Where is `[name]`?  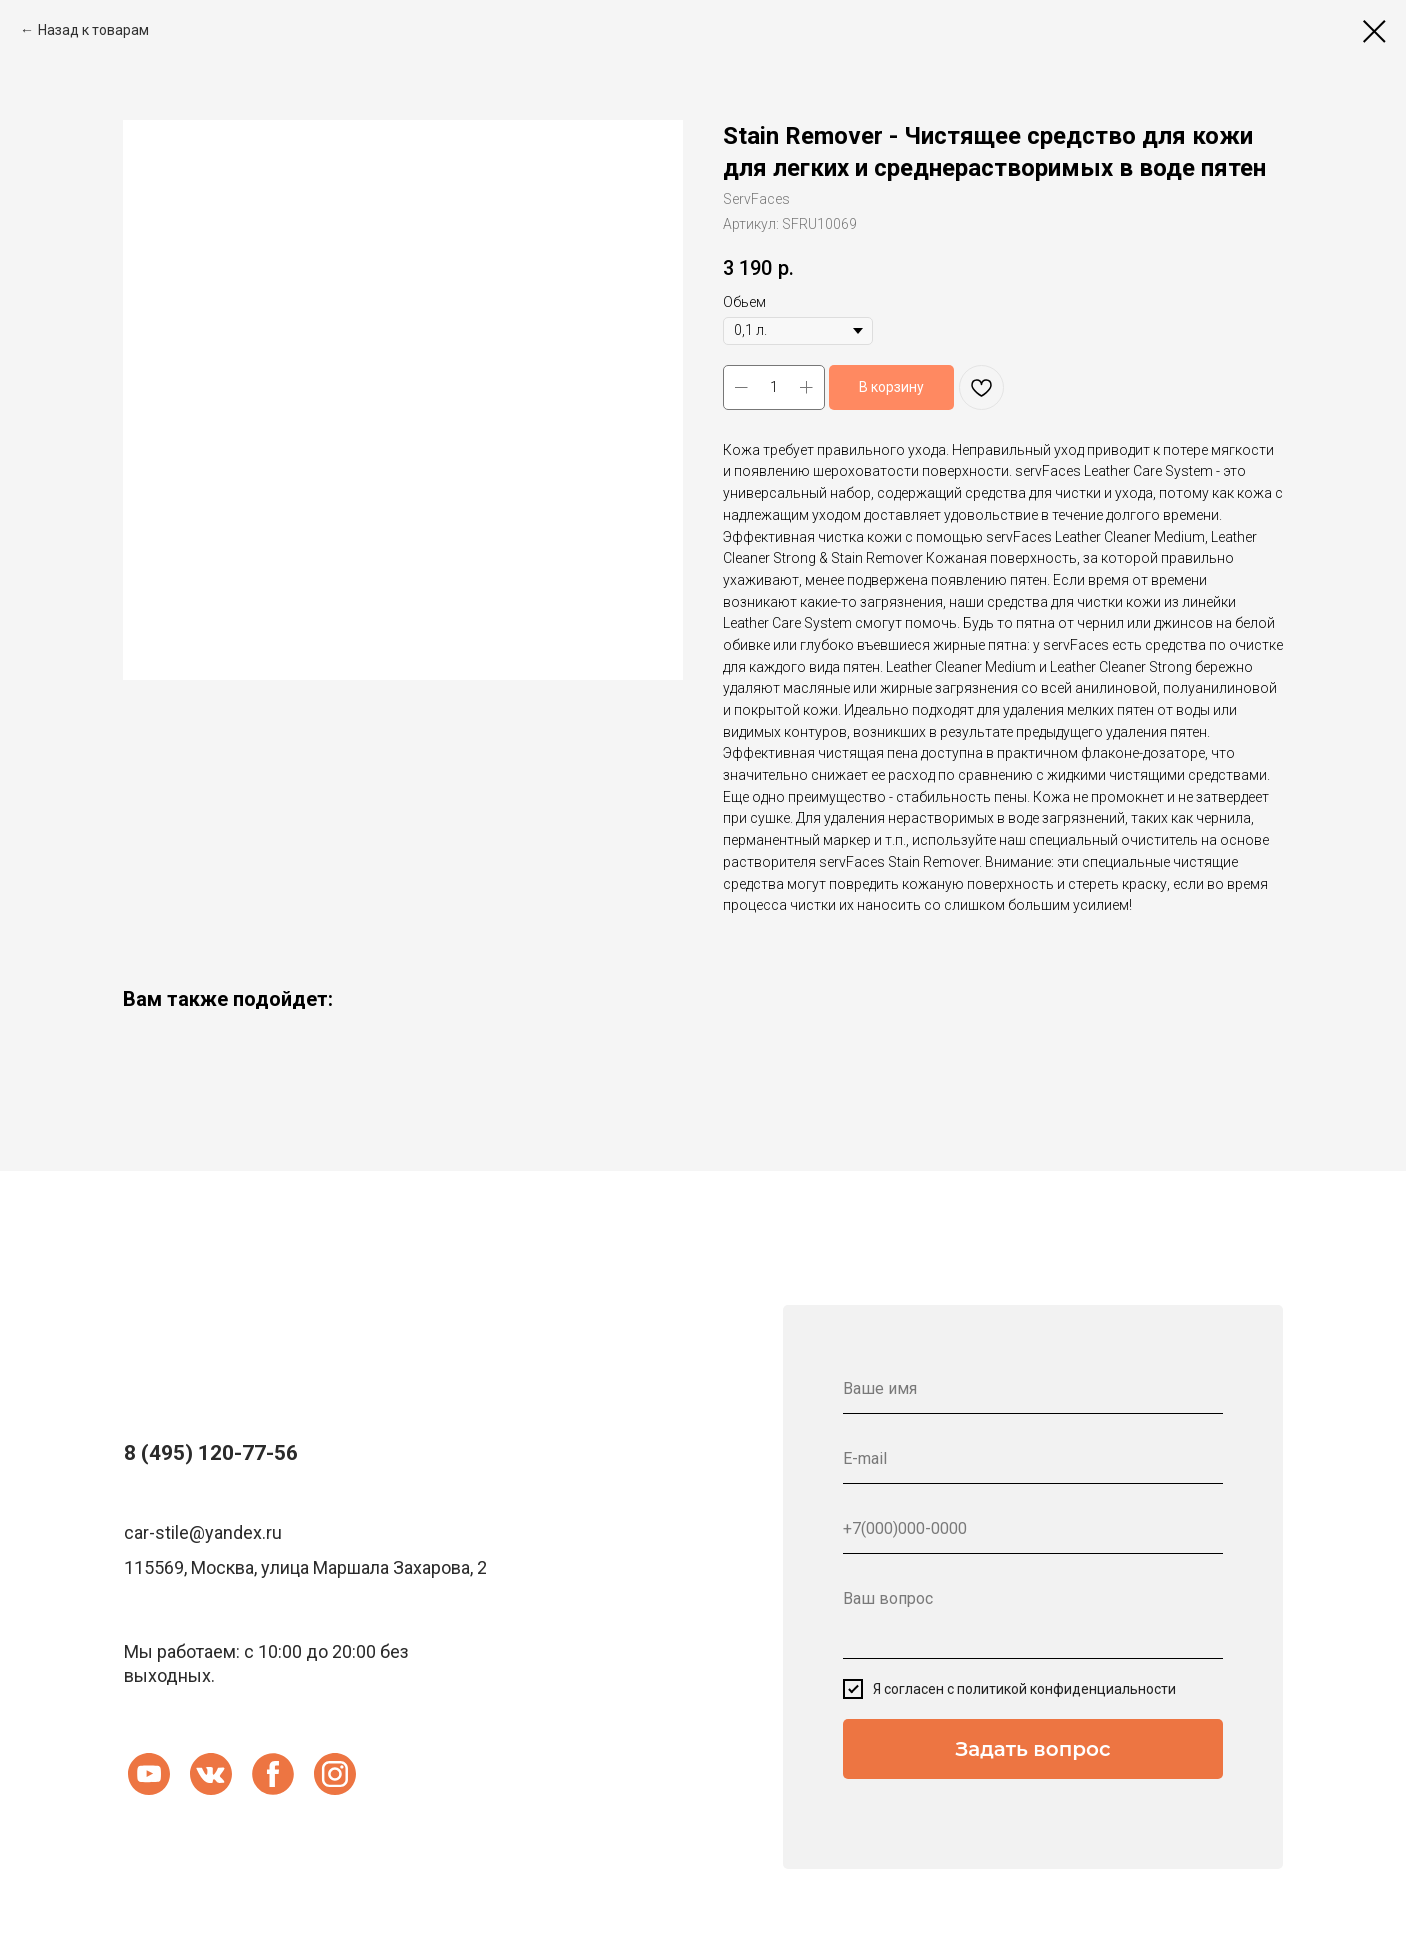 [name] is located at coordinates (1033, 1389).